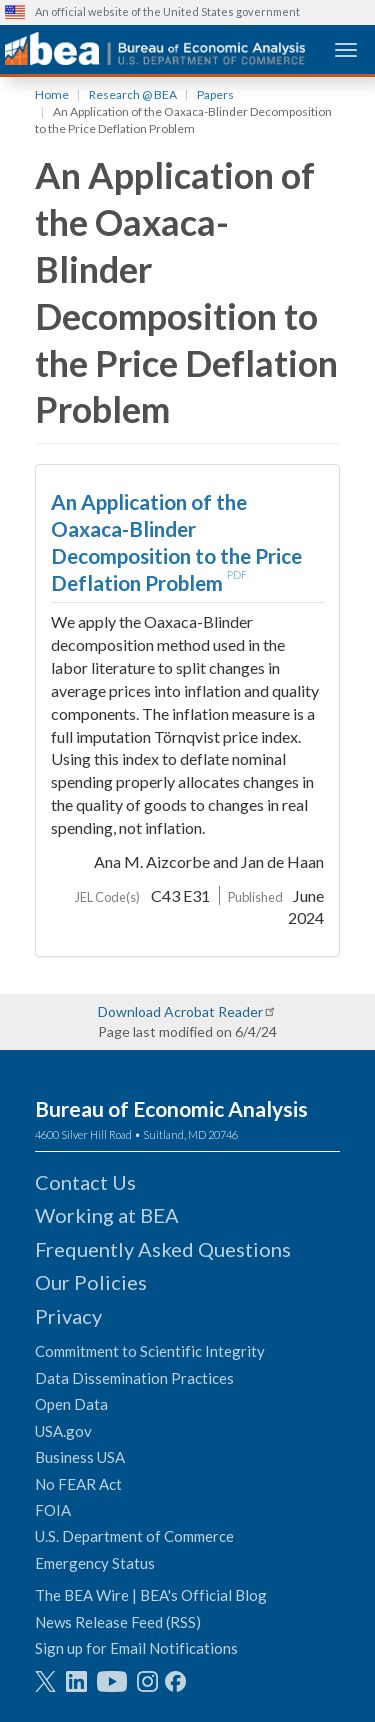 The image size is (375, 1722). I want to click on Our Policies, so click(91, 1282).